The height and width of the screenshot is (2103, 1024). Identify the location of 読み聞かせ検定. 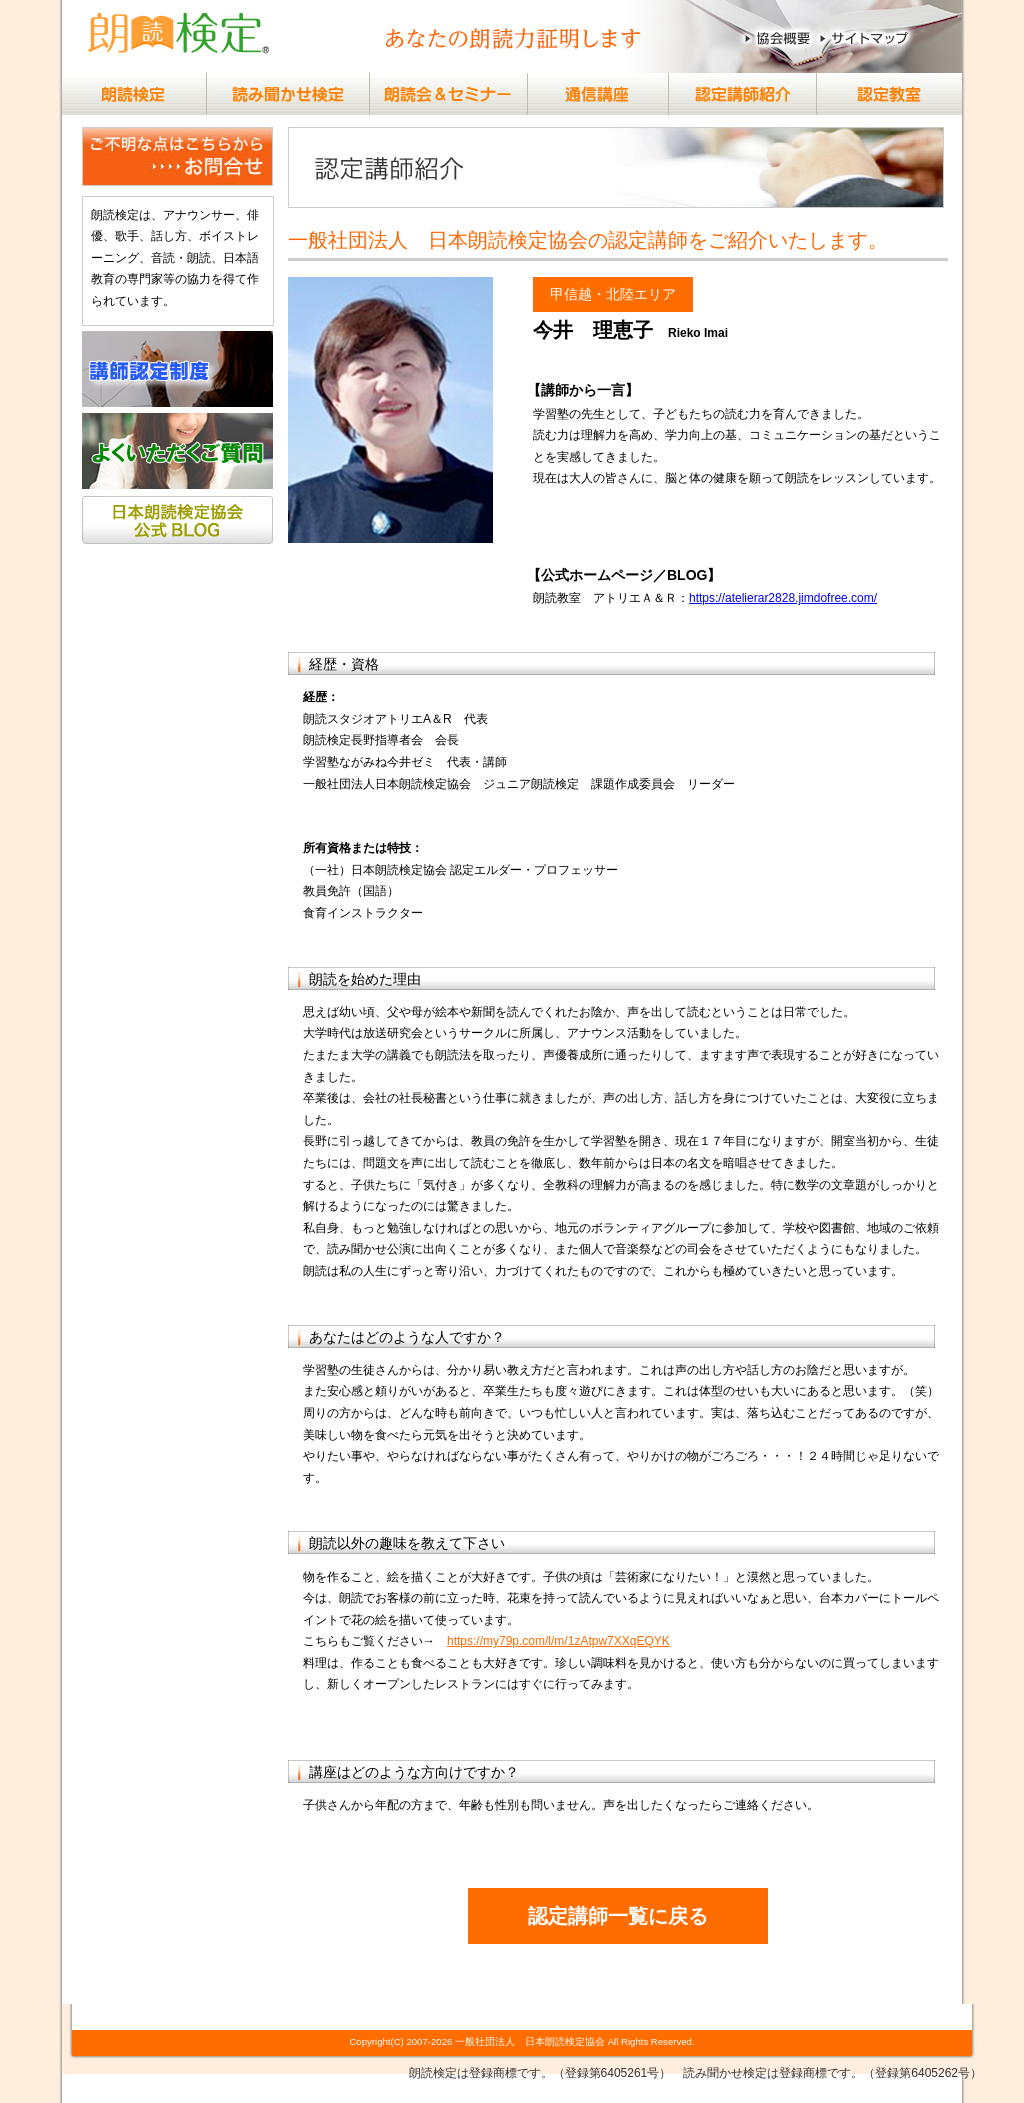
(287, 94).